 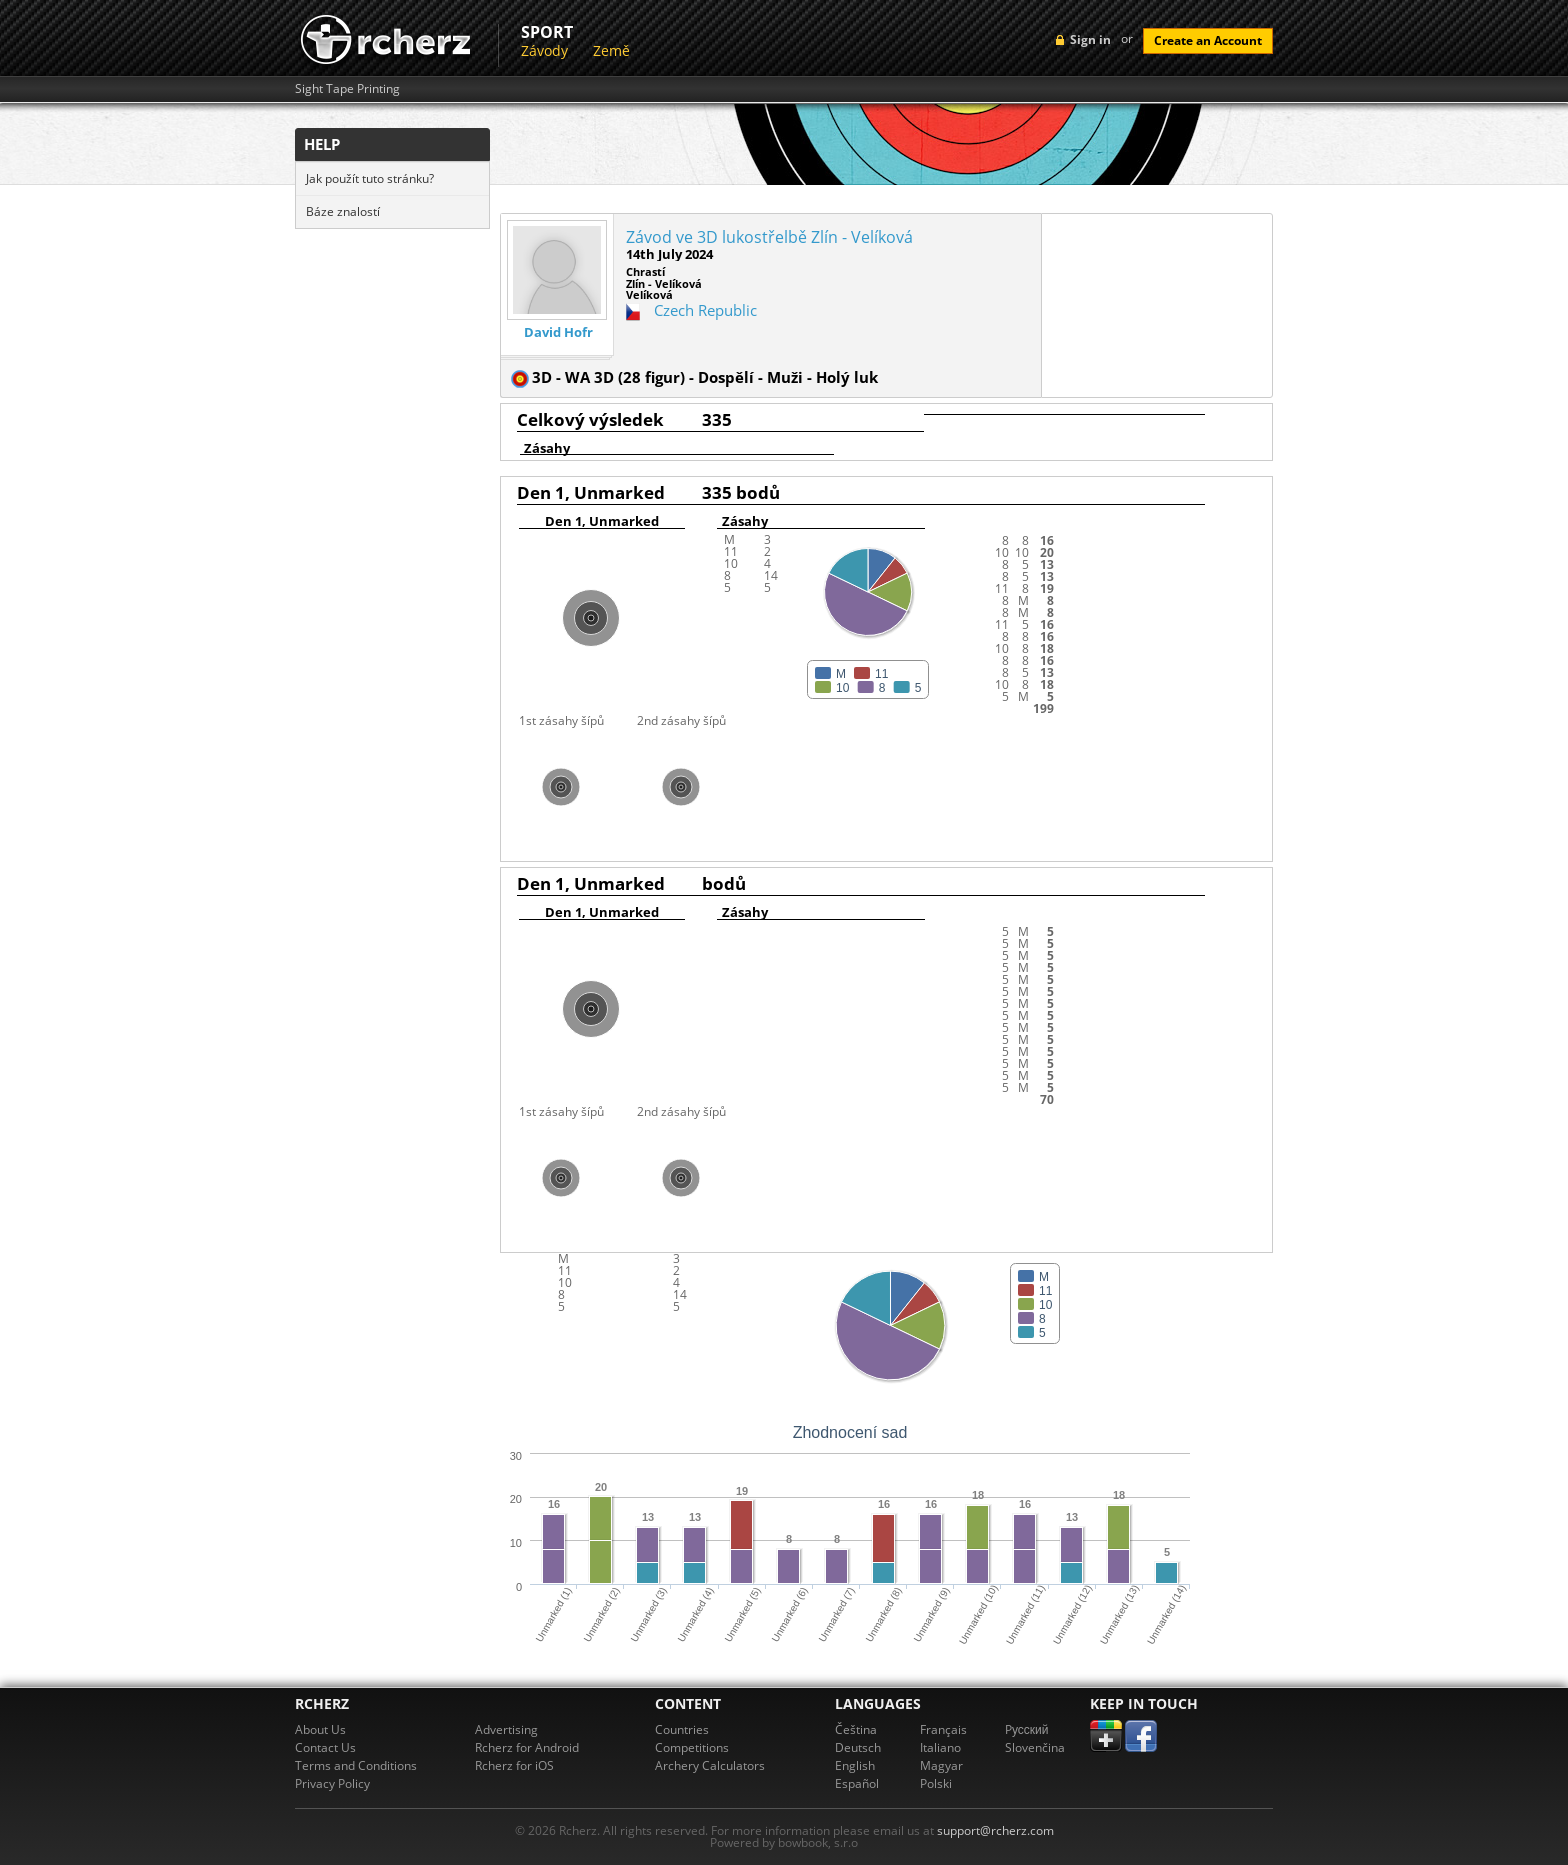 I want to click on Czech Republic, so click(x=705, y=310).